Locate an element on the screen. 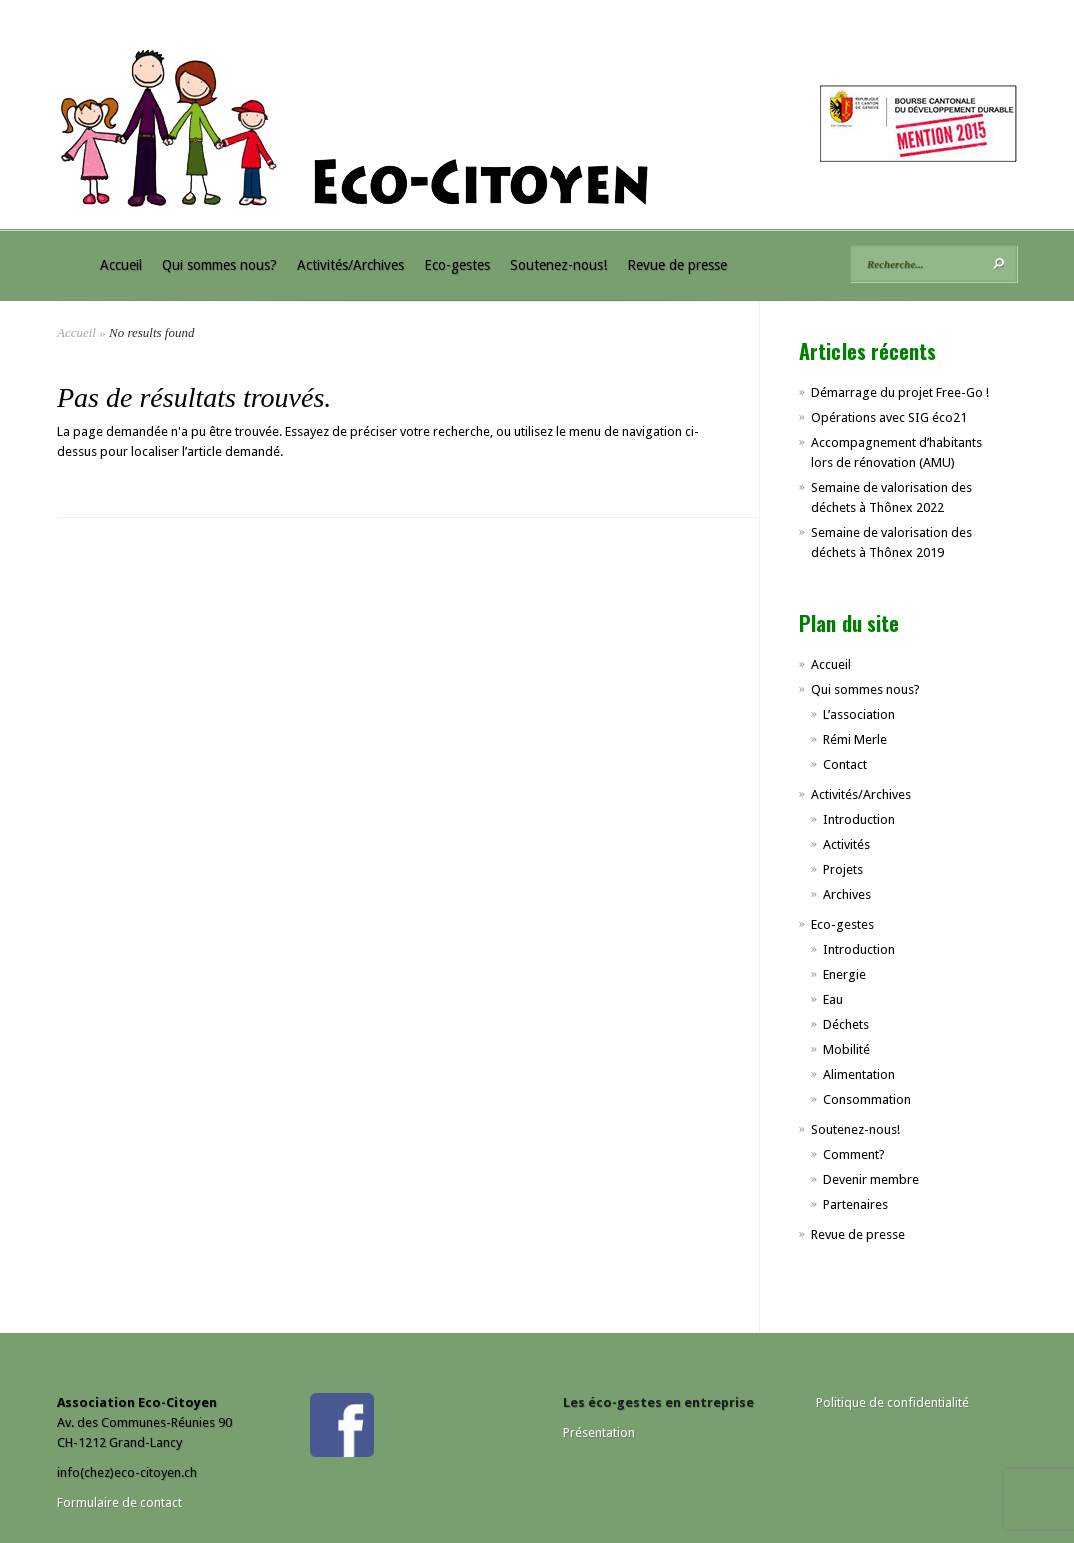  Eco-gestes is located at coordinates (457, 265).